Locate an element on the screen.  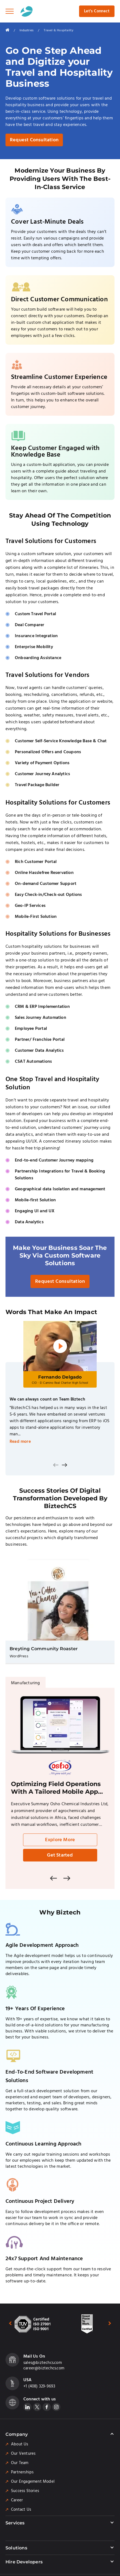
Our Engagement Model is located at coordinates (33, 2482).